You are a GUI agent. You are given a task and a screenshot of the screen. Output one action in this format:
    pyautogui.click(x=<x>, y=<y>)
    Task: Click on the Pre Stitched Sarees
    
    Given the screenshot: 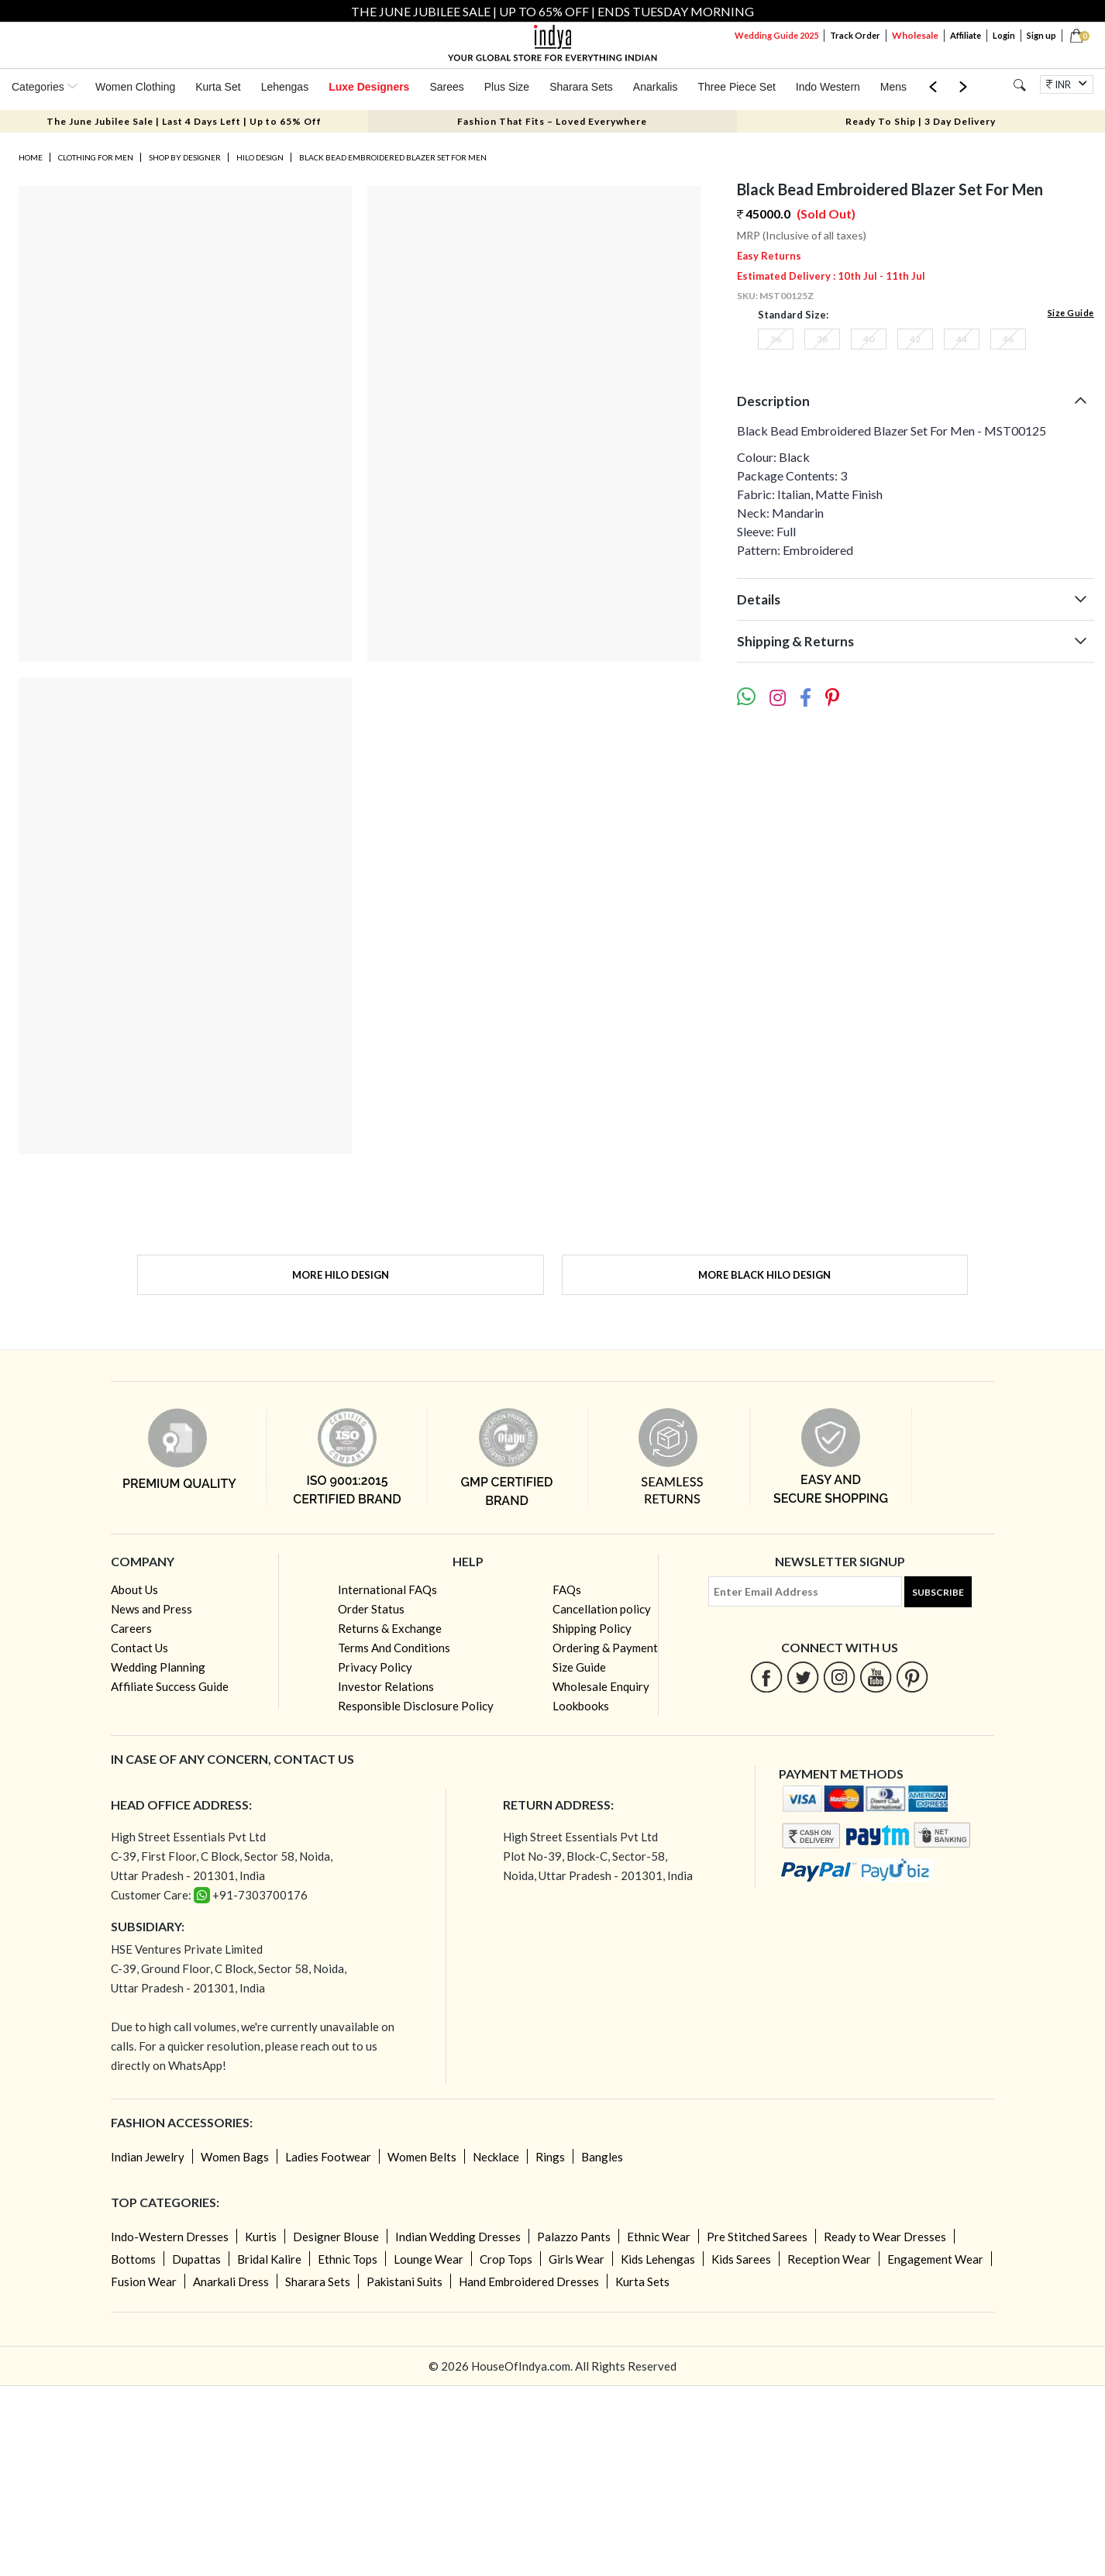 What is the action you would take?
    pyautogui.click(x=757, y=2237)
    